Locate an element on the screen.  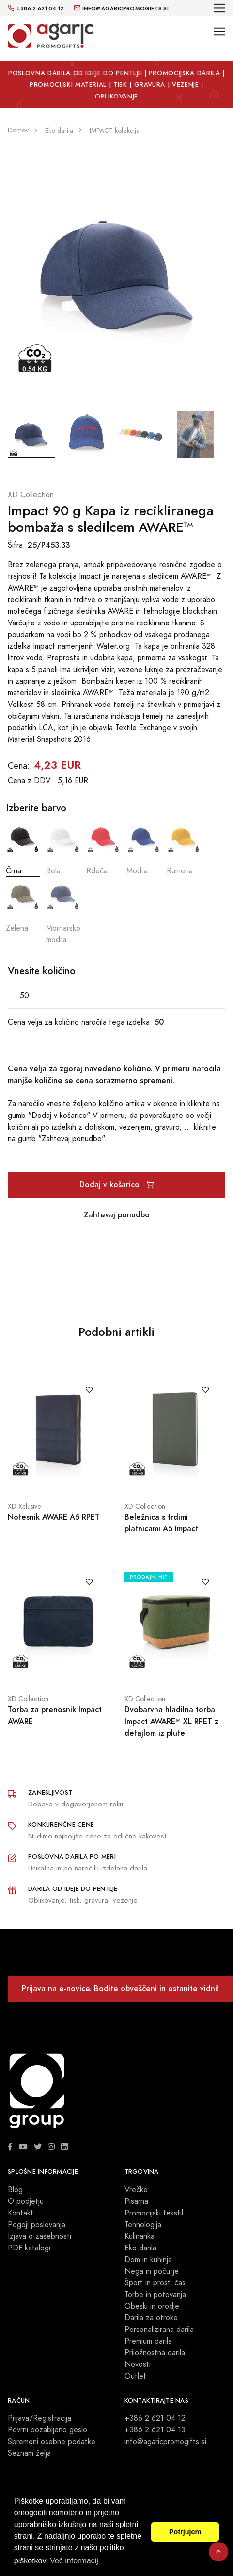
[Toggle navigation] is located at coordinates (220, 8).